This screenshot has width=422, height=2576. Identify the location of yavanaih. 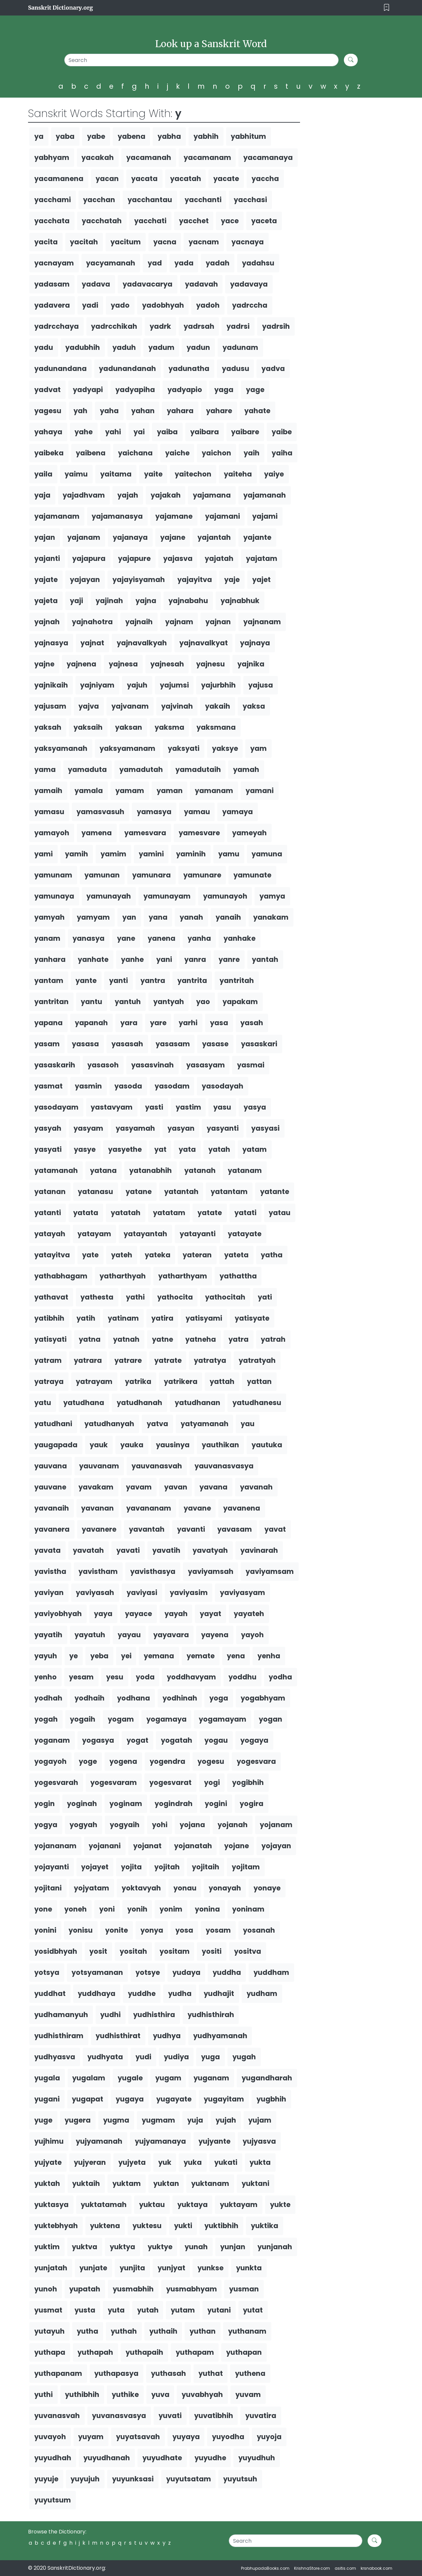
(51, 1508).